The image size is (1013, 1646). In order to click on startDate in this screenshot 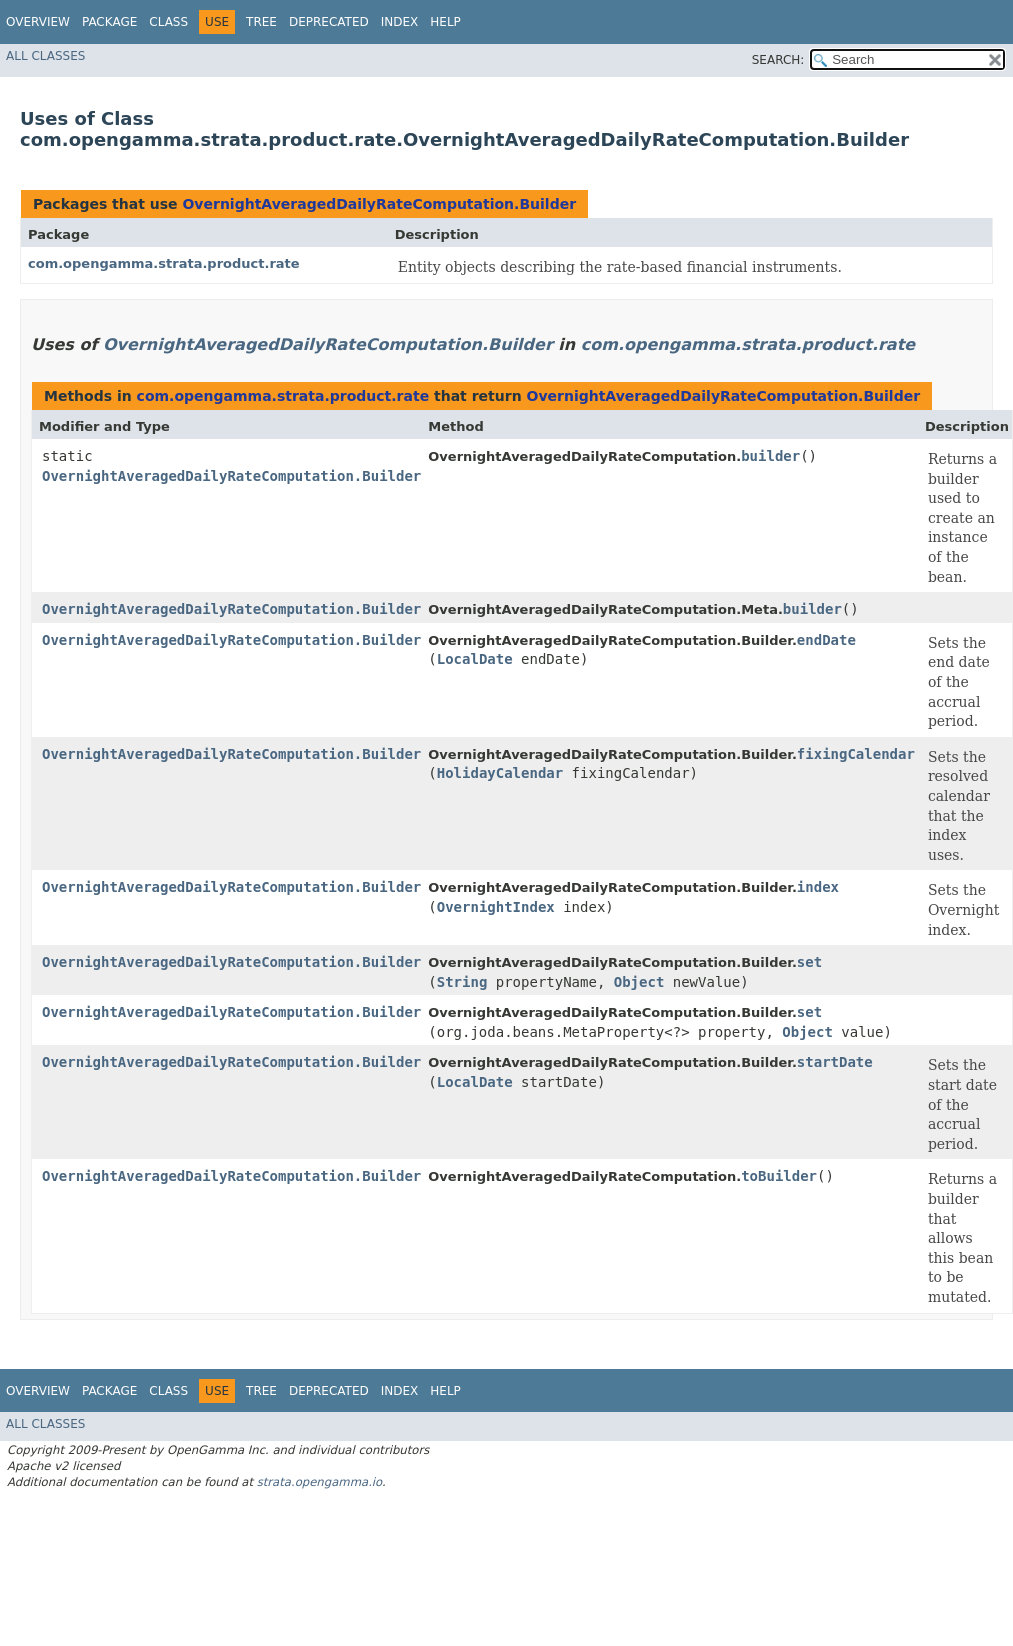, I will do `click(835, 1062)`.